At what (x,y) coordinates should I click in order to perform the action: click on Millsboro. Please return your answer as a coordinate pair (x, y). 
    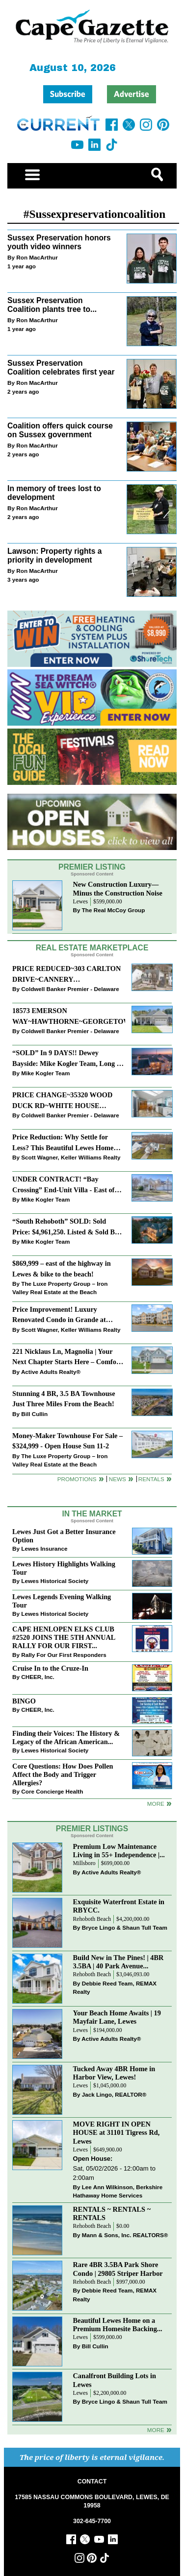
    Looking at the image, I should click on (84, 1863).